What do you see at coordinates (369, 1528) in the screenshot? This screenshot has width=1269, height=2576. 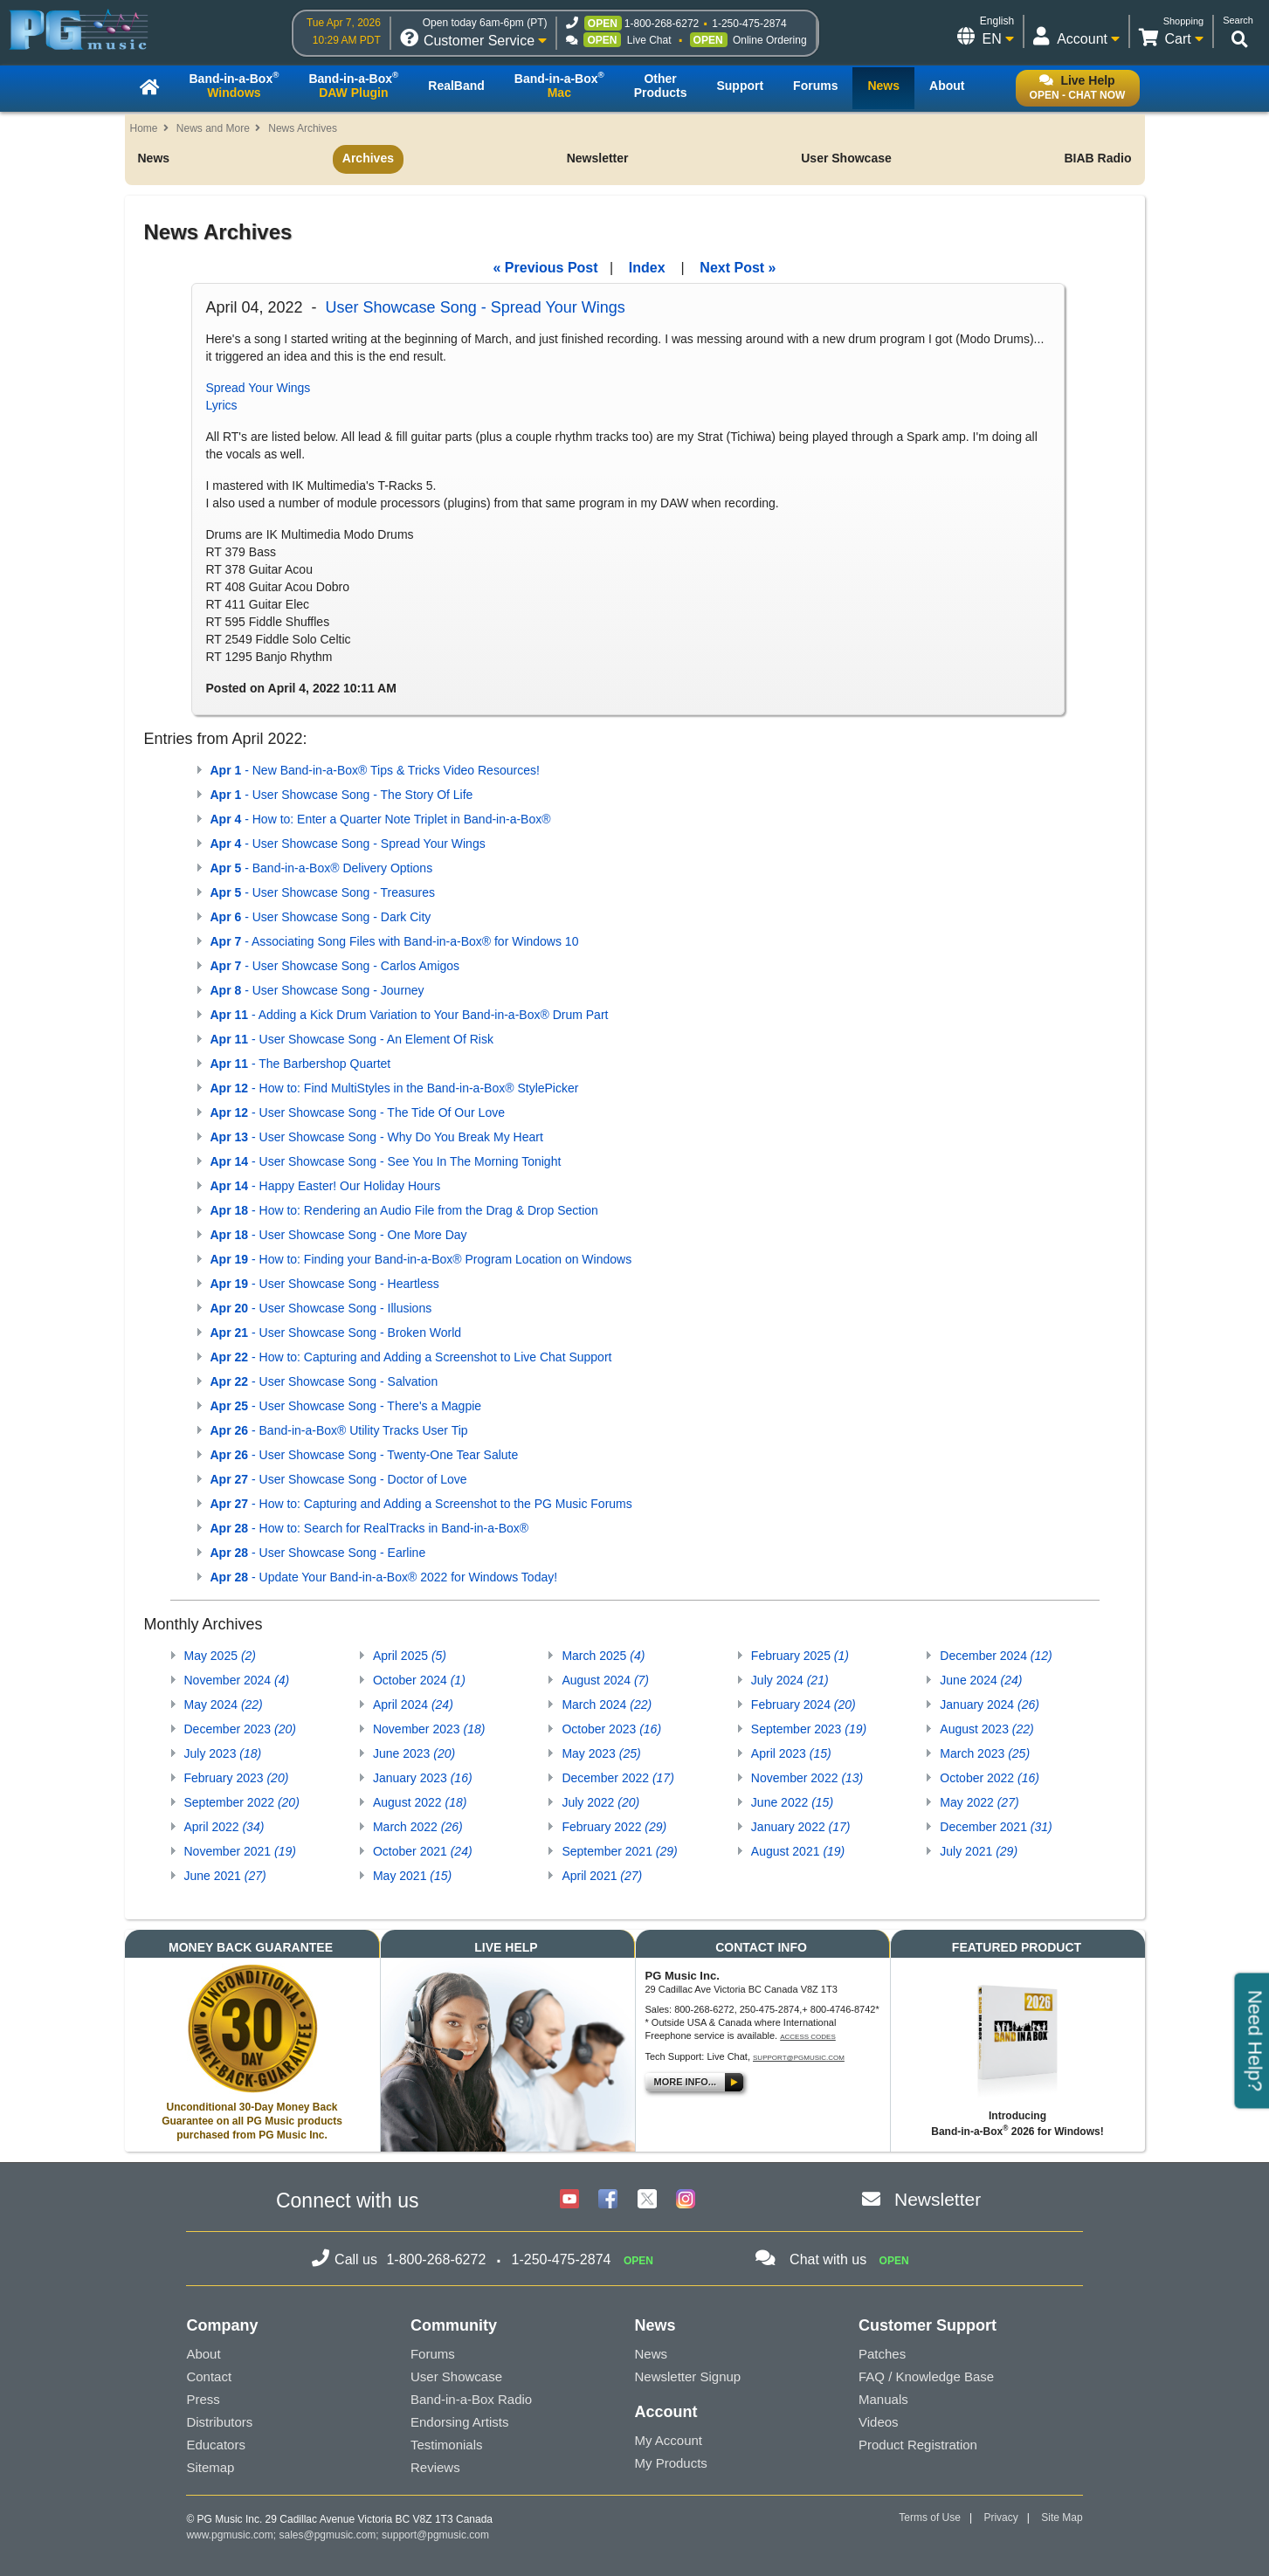 I see `- How to: Search for RealTracks in Band-in-a-Box®` at bounding box center [369, 1528].